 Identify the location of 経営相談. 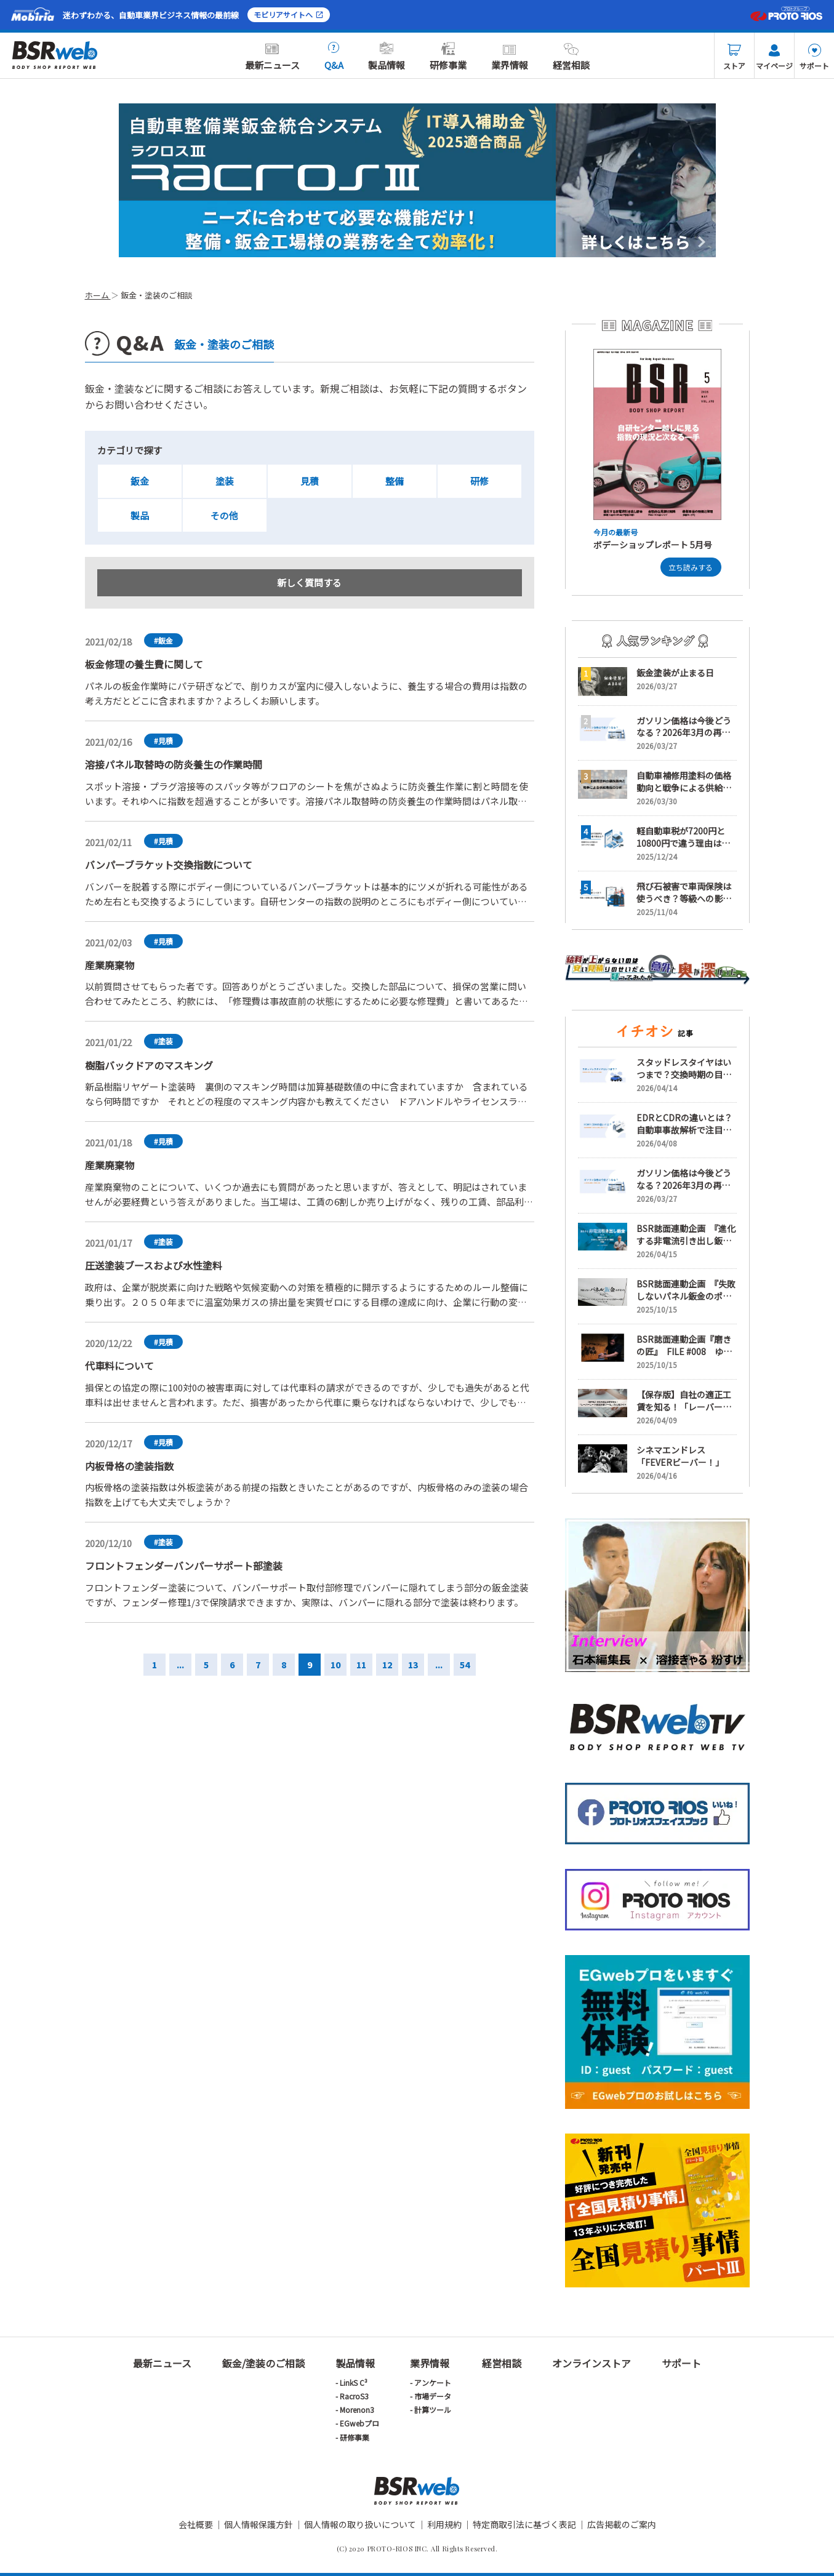
(571, 56).